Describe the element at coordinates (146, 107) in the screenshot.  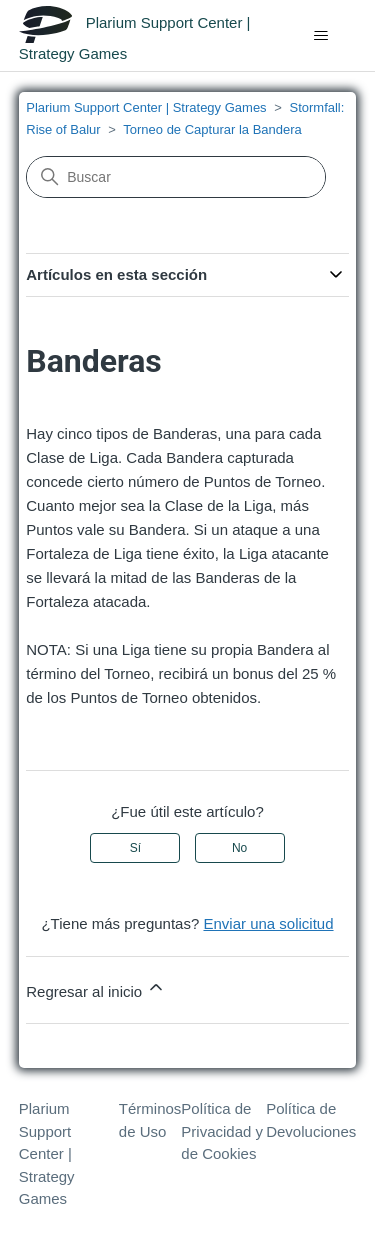
I see `Plarium Support Center | Strategy Games` at that location.